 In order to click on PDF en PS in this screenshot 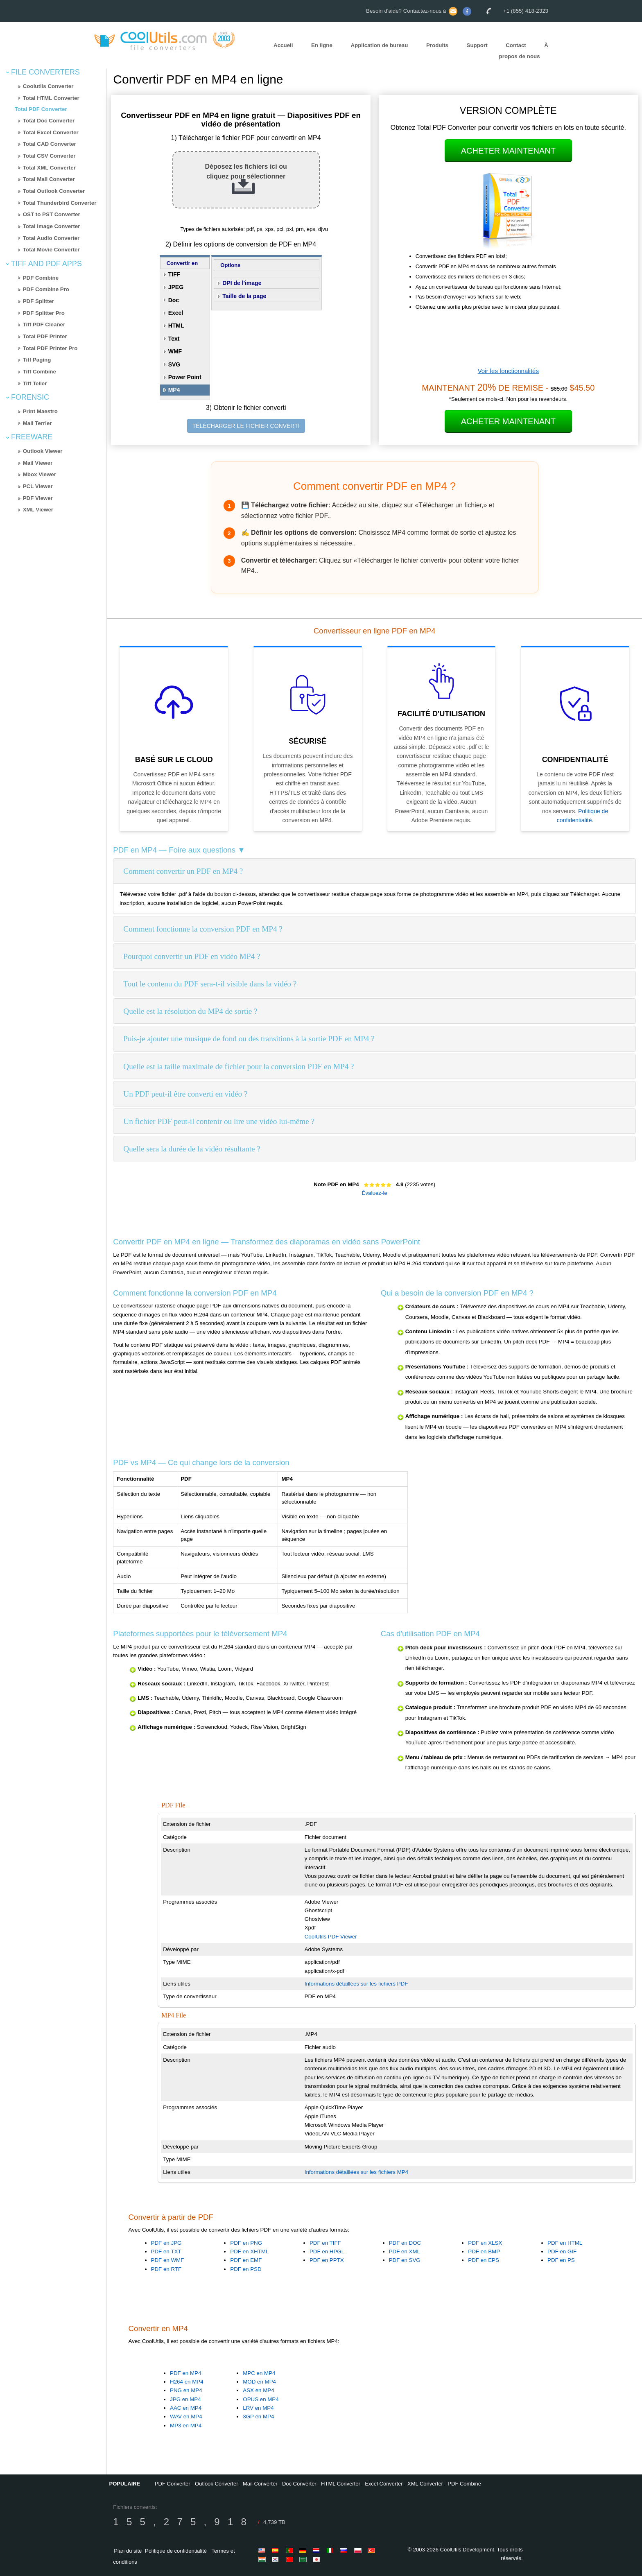, I will do `click(561, 2260)`.